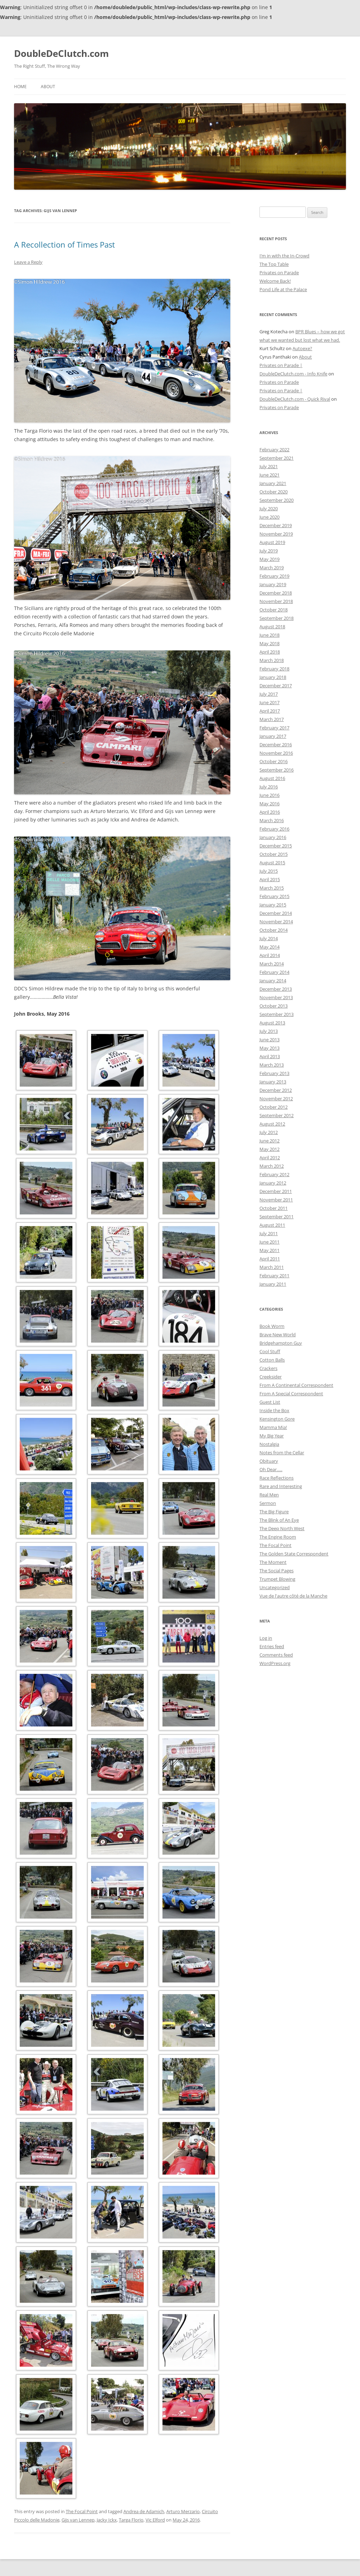 The width and height of the screenshot is (360, 2576). I want to click on March 2019, so click(271, 567).